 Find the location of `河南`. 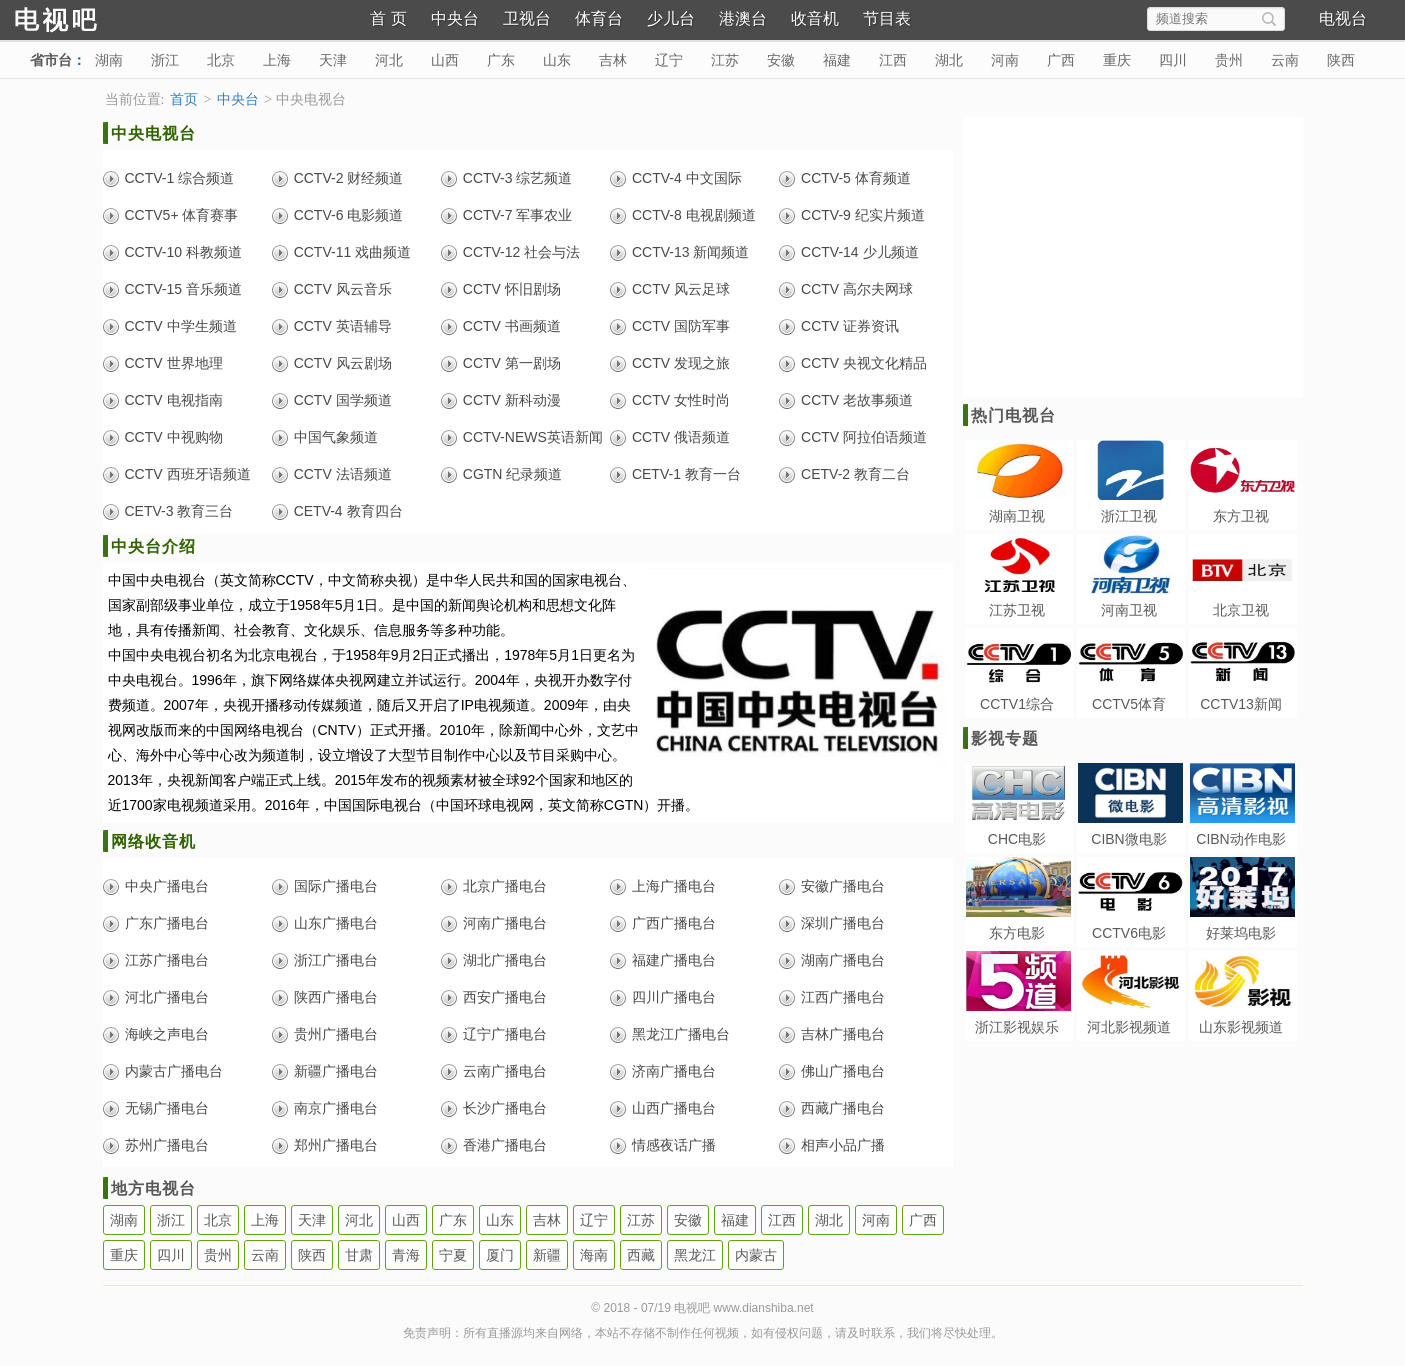

河南 is located at coordinates (1005, 60).